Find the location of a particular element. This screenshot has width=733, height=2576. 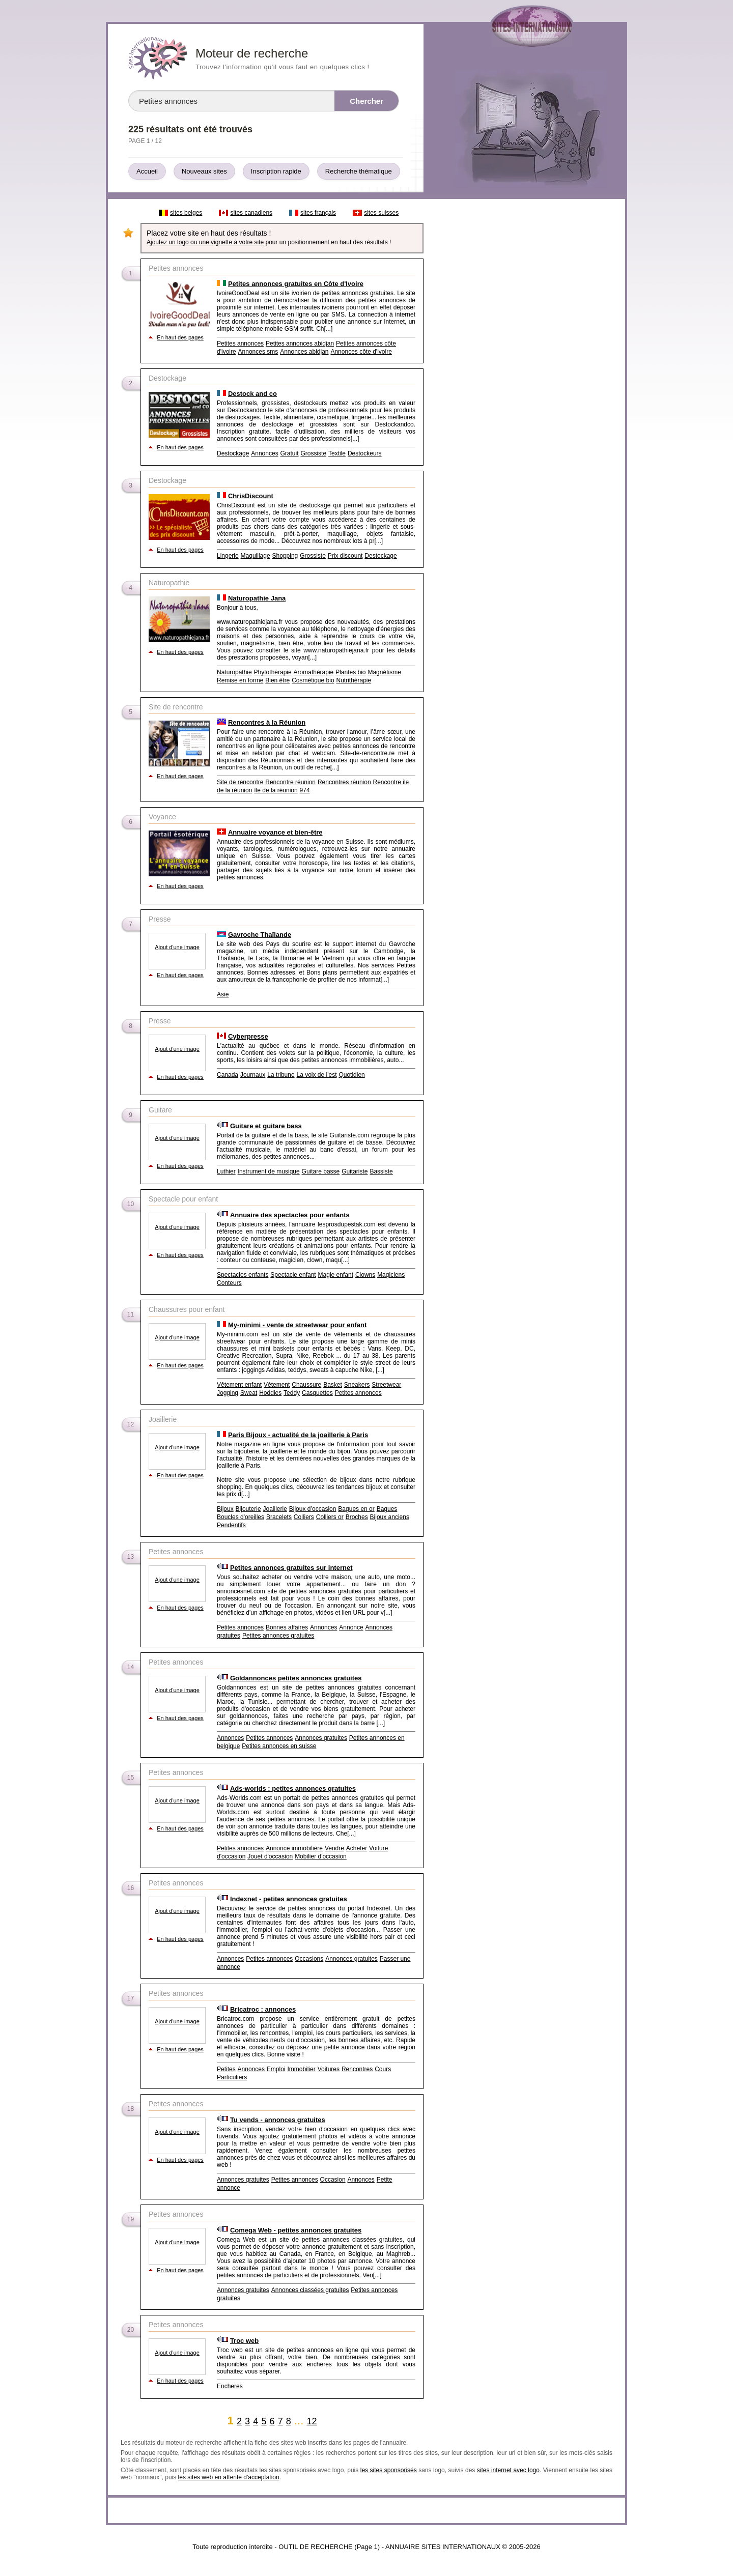

Shopping is located at coordinates (285, 555).